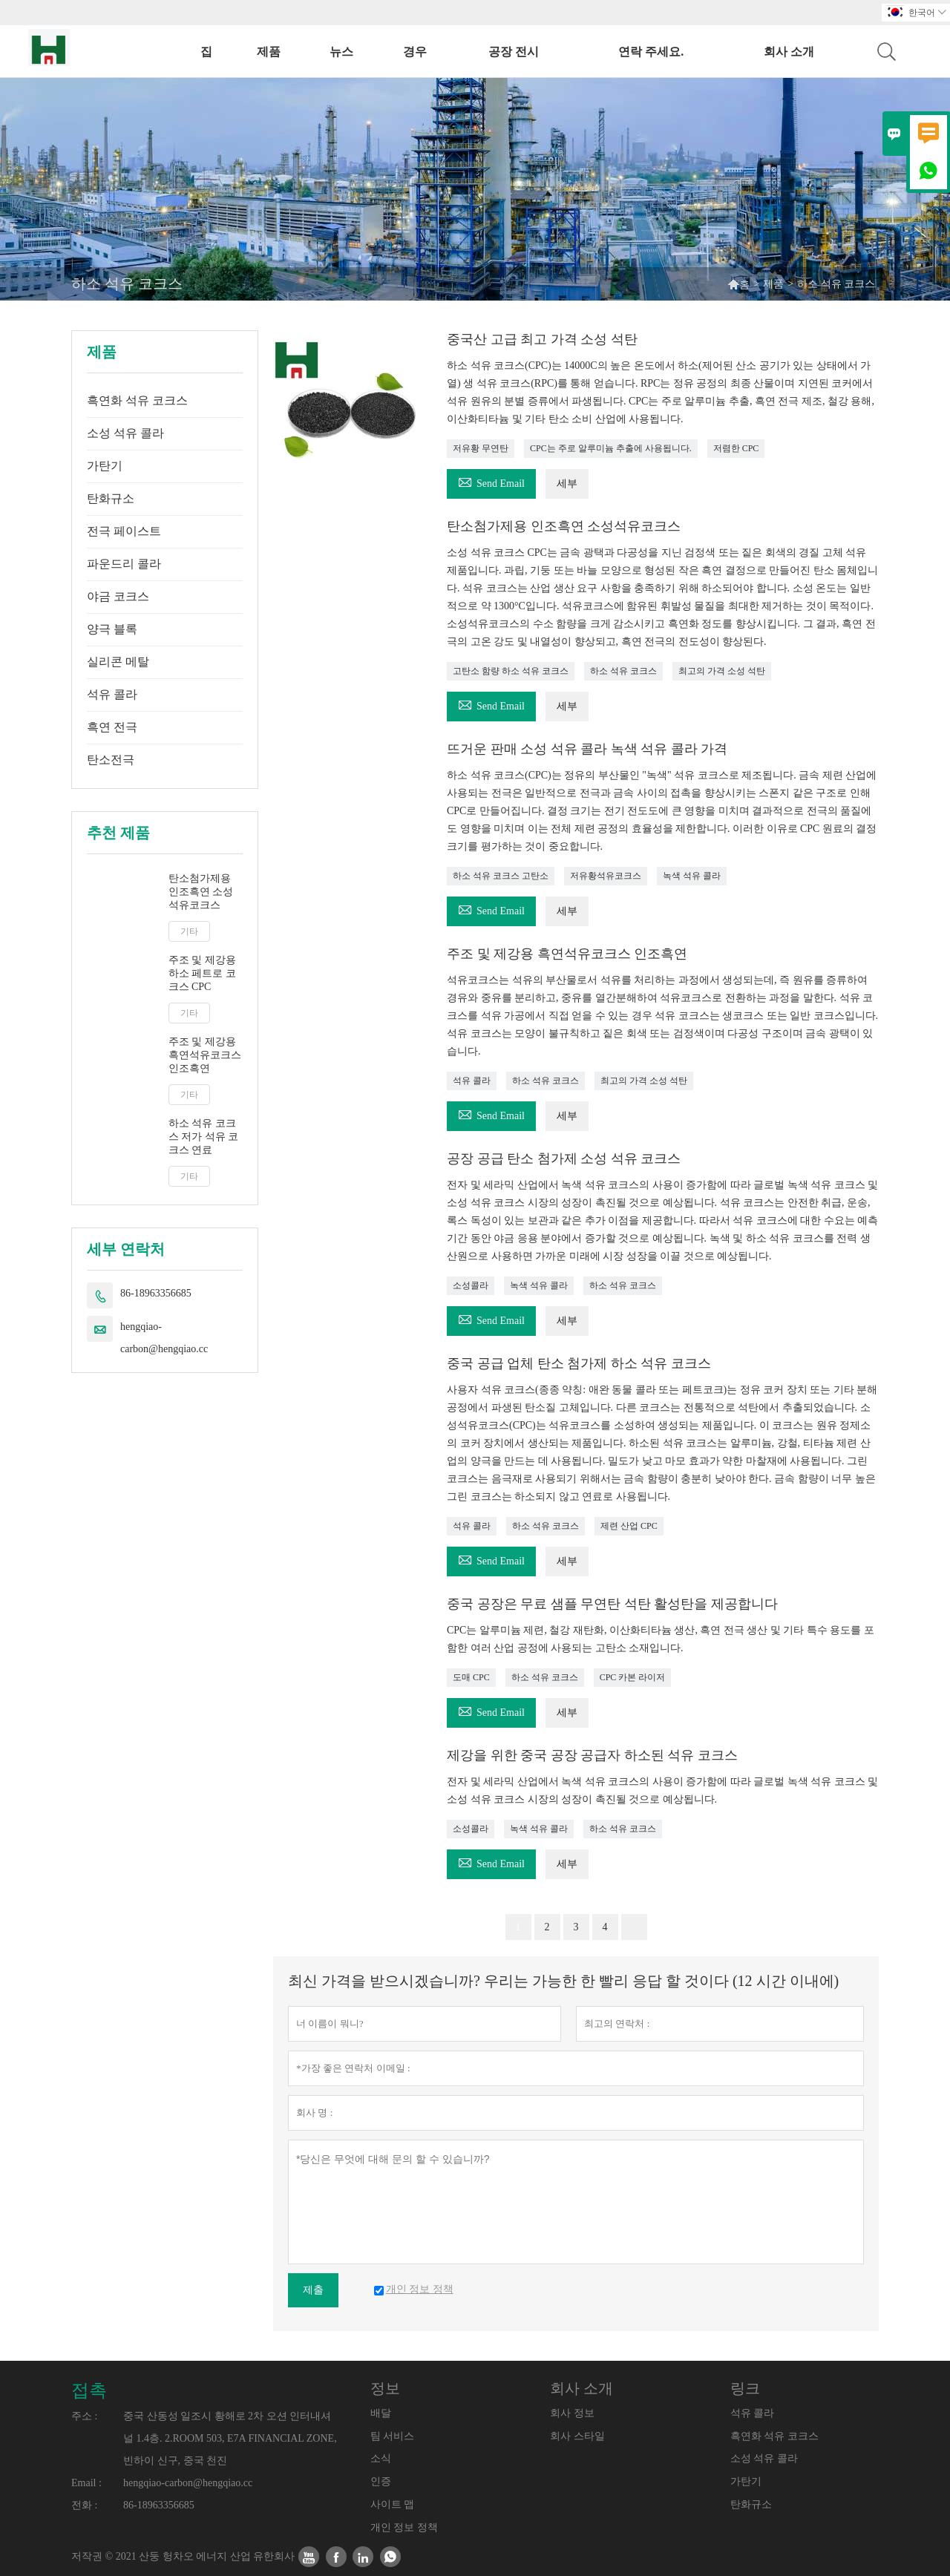 This screenshot has width=950, height=2576. Describe the element at coordinates (84, 2505) in the screenshot. I see `전화 :` at that location.